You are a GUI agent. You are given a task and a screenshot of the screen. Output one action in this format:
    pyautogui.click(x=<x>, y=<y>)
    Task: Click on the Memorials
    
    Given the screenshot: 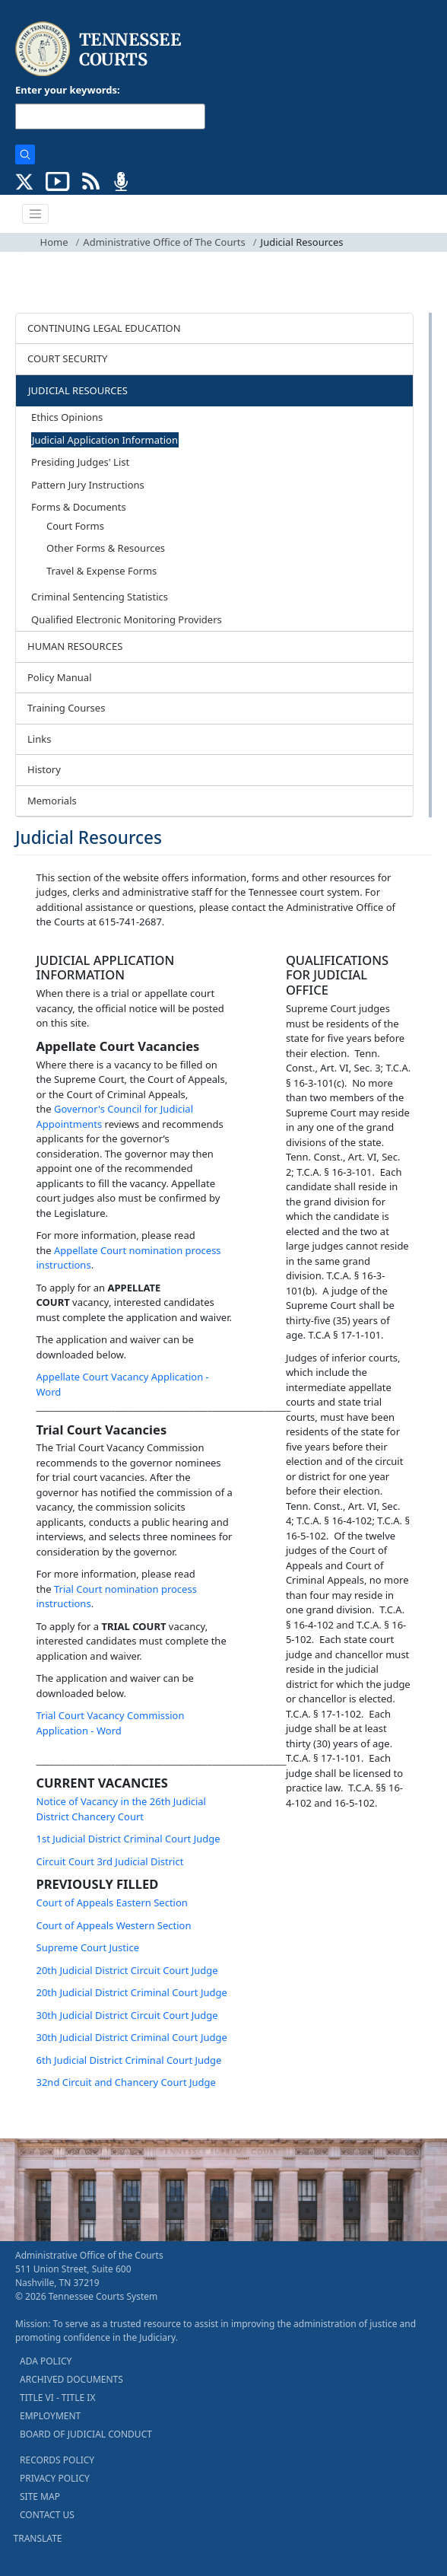 What is the action you would take?
    pyautogui.click(x=52, y=800)
    